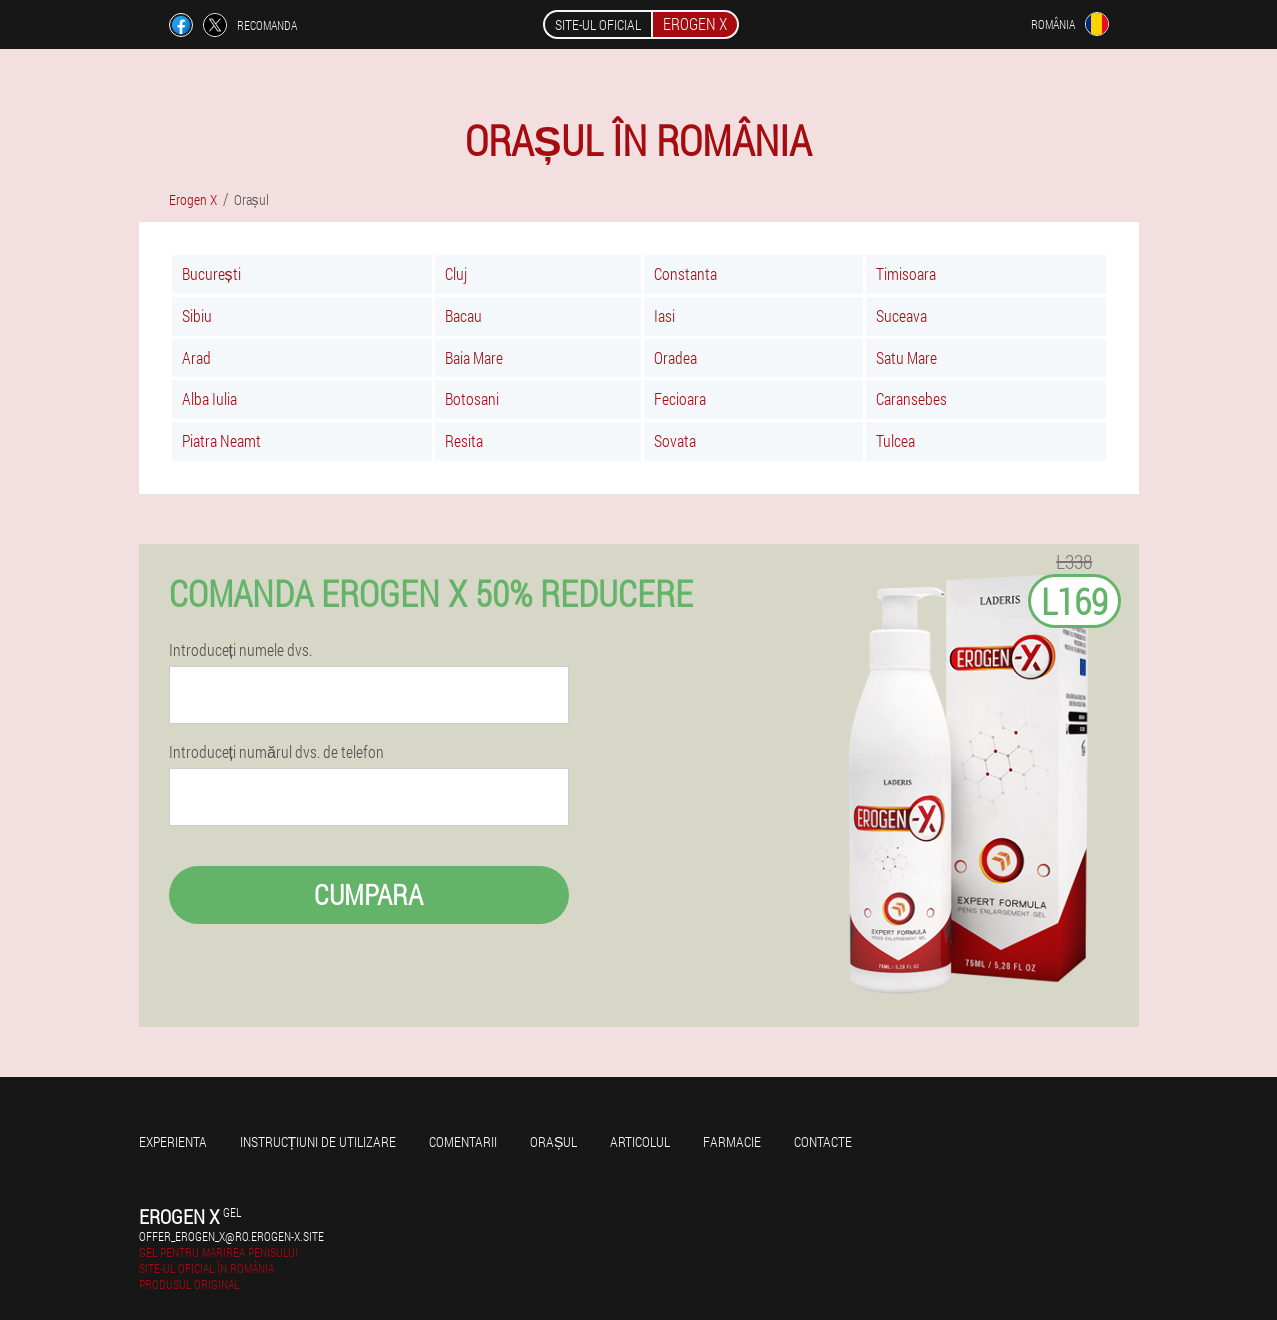 Image resolution: width=1277 pixels, height=1320 pixels. What do you see at coordinates (197, 315) in the screenshot?
I see `Sibiu` at bounding box center [197, 315].